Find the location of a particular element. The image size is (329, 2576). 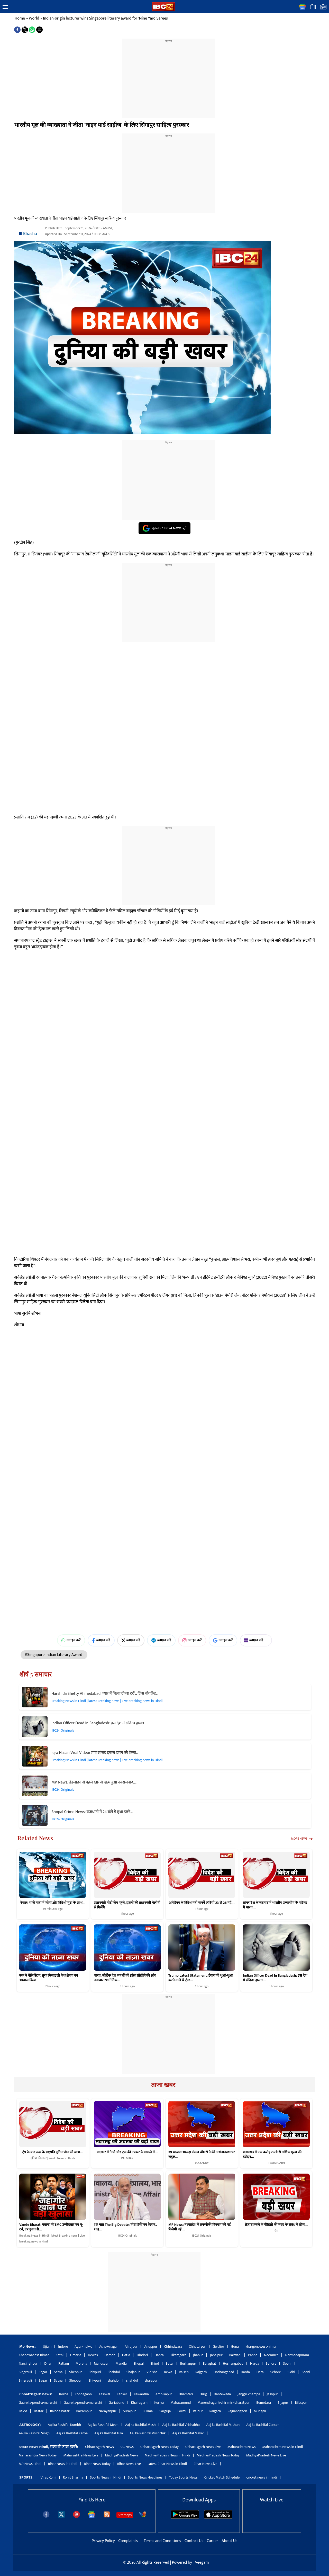

Raigarh is located at coordinates (215, 2411).